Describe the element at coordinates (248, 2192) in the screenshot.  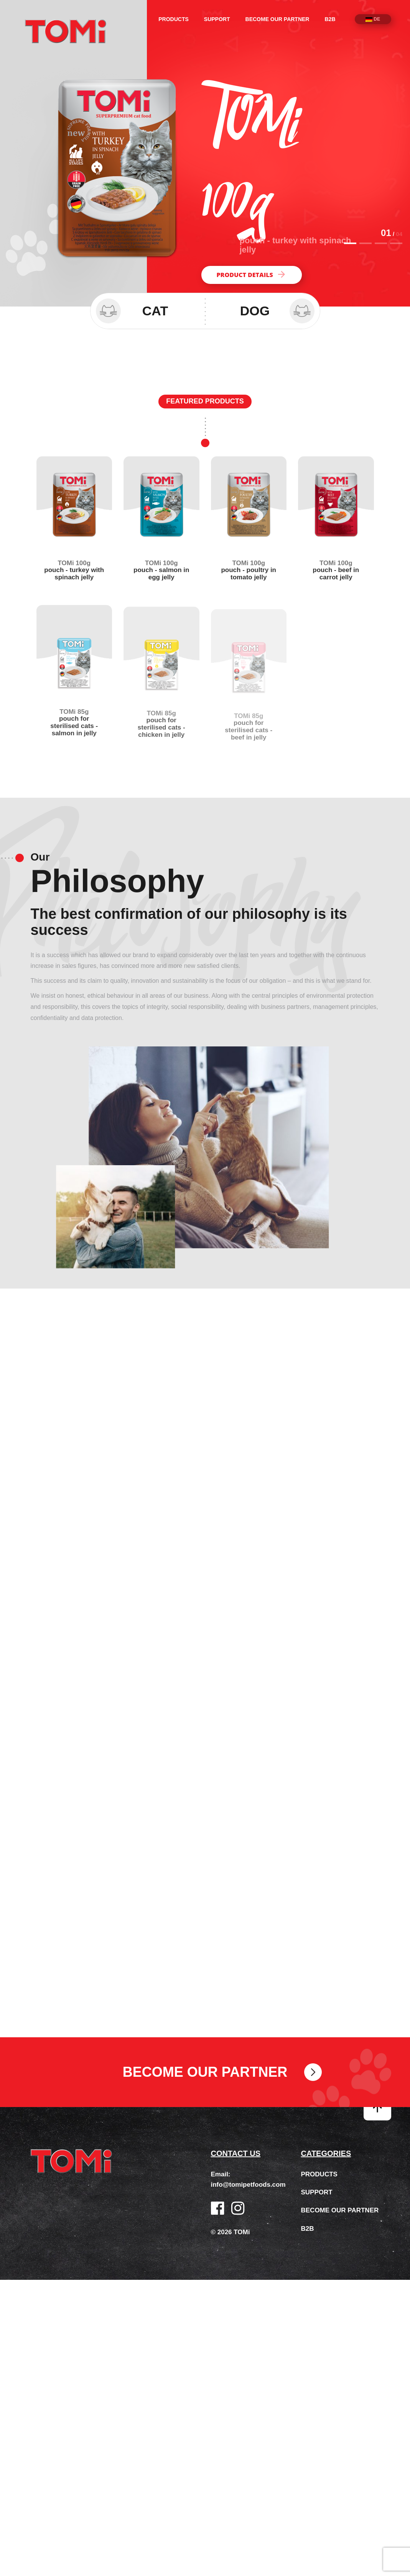
I see `info@tomipetfoods.com` at that location.